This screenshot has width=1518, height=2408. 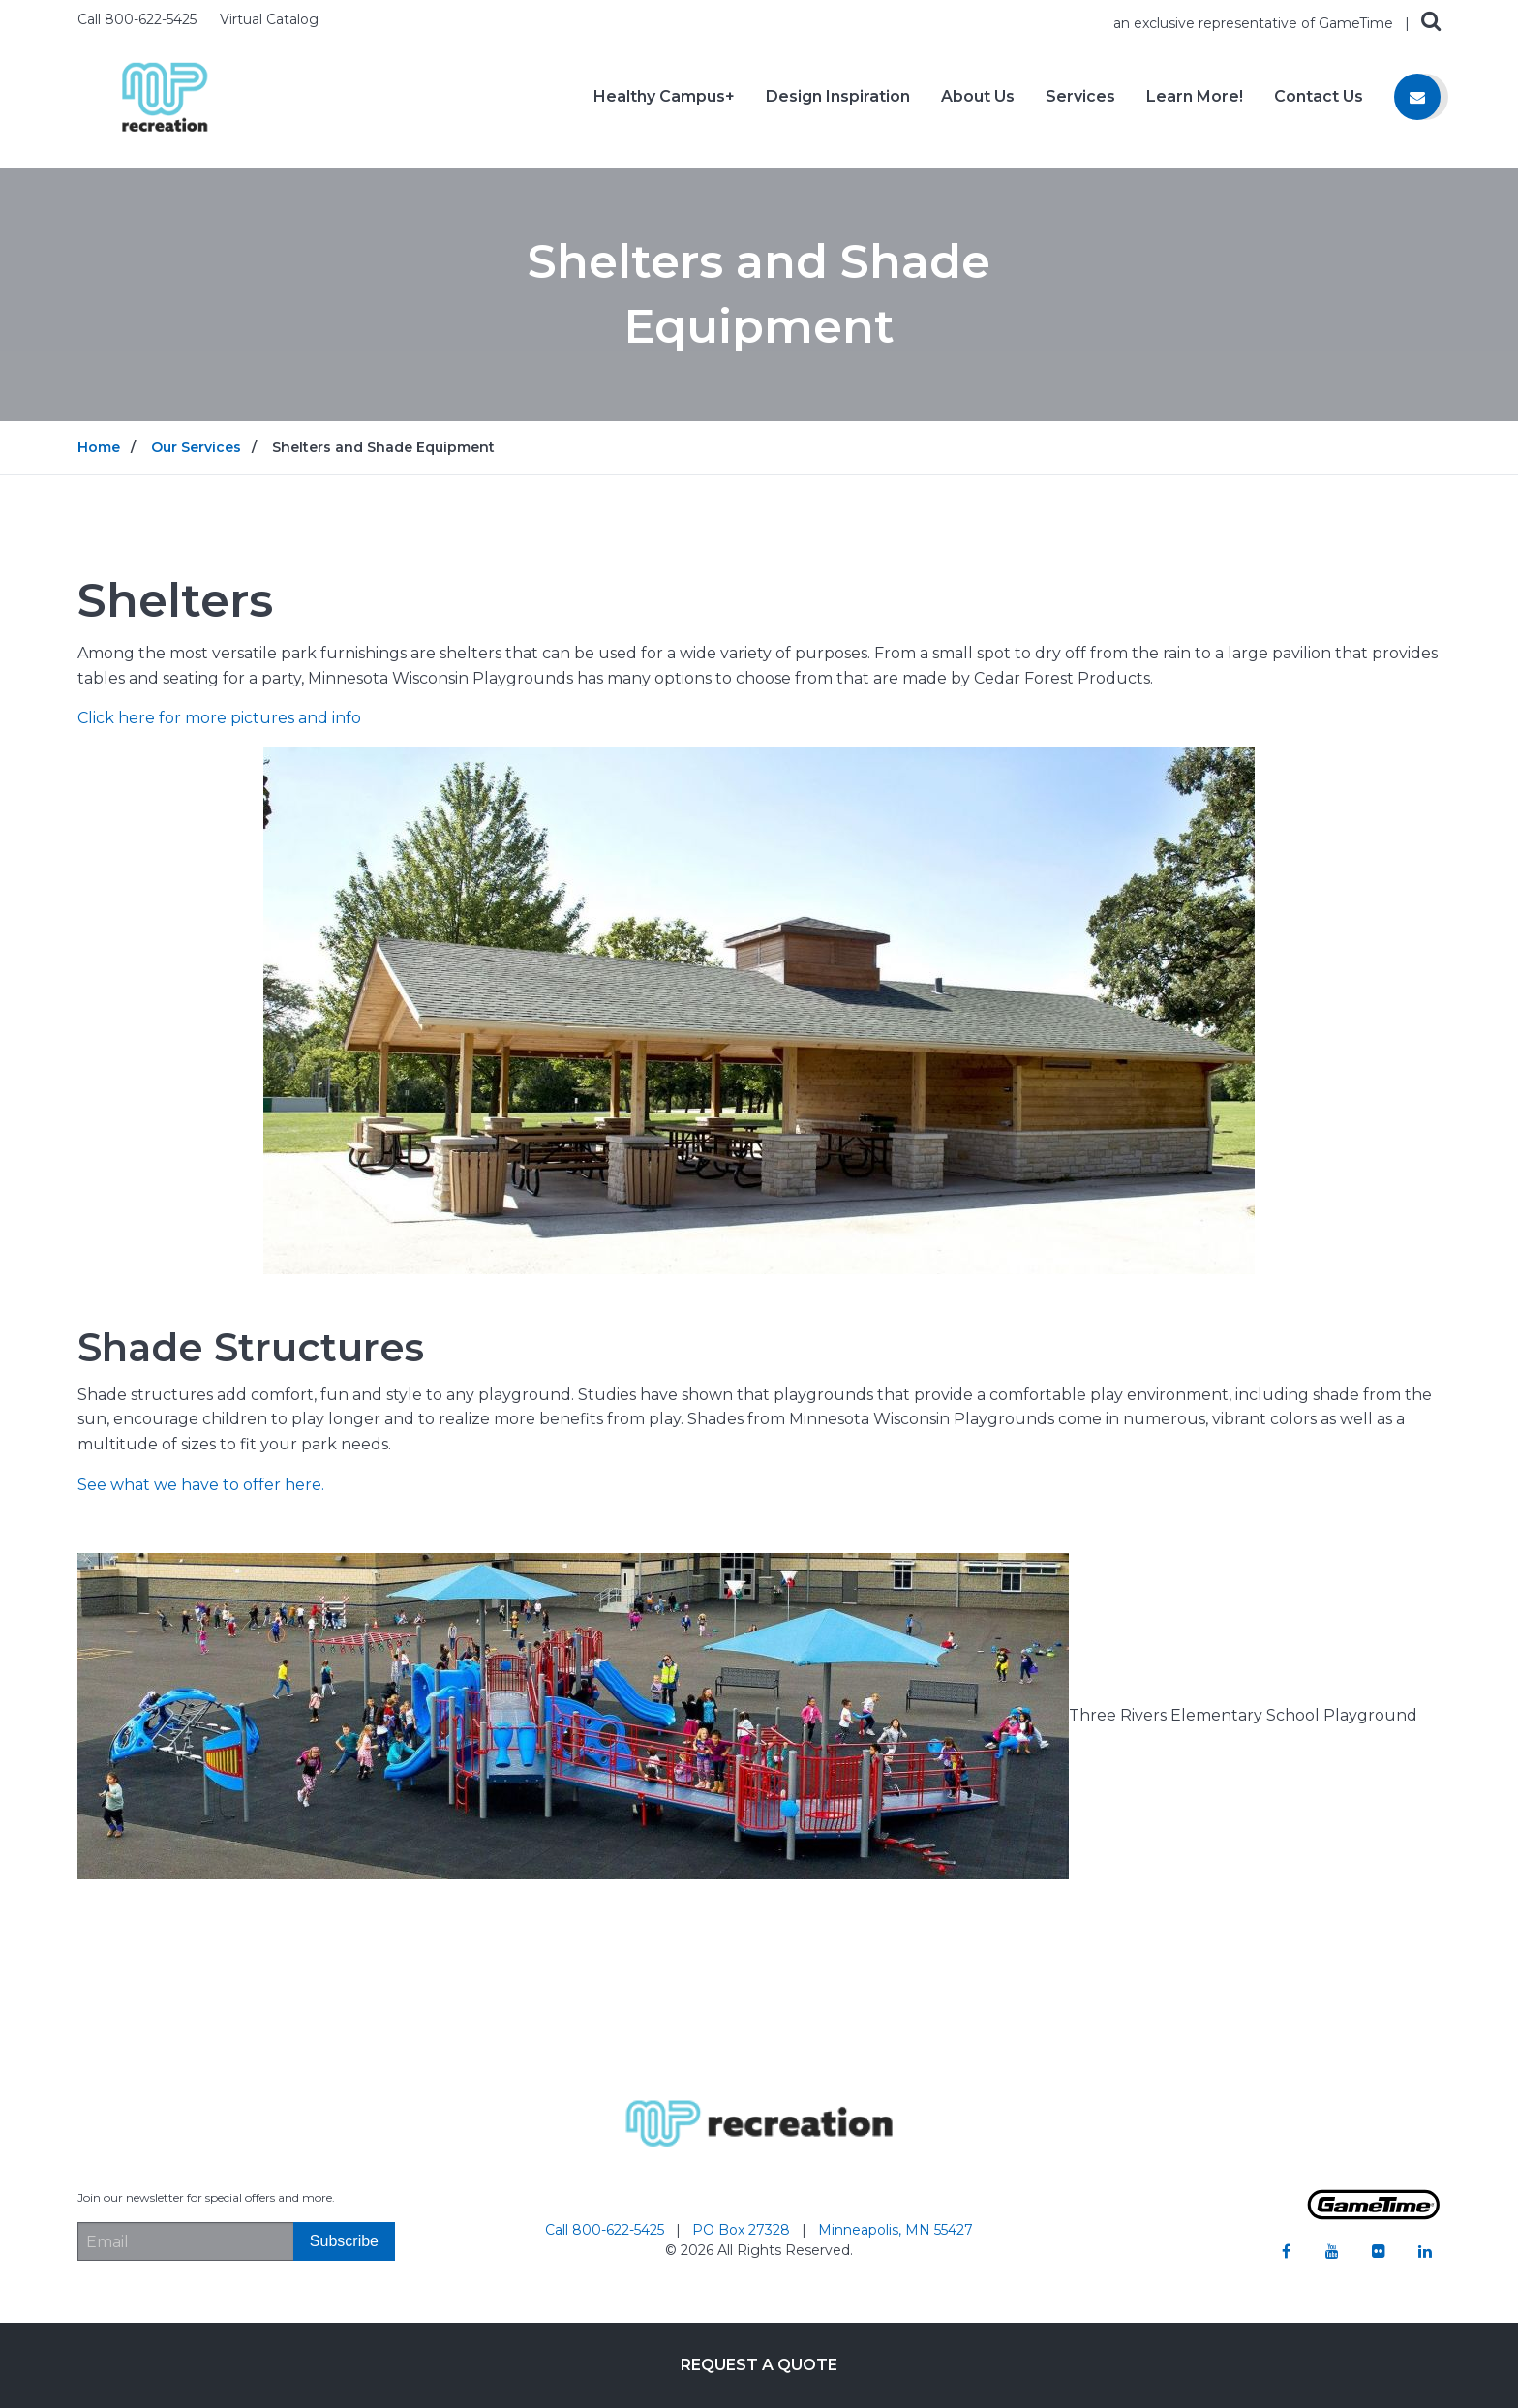 What do you see at coordinates (743, 2230) in the screenshot?
I see `PO Box 27328 [Go to: PO Box 27328]` at bounding box center [743, 2230].